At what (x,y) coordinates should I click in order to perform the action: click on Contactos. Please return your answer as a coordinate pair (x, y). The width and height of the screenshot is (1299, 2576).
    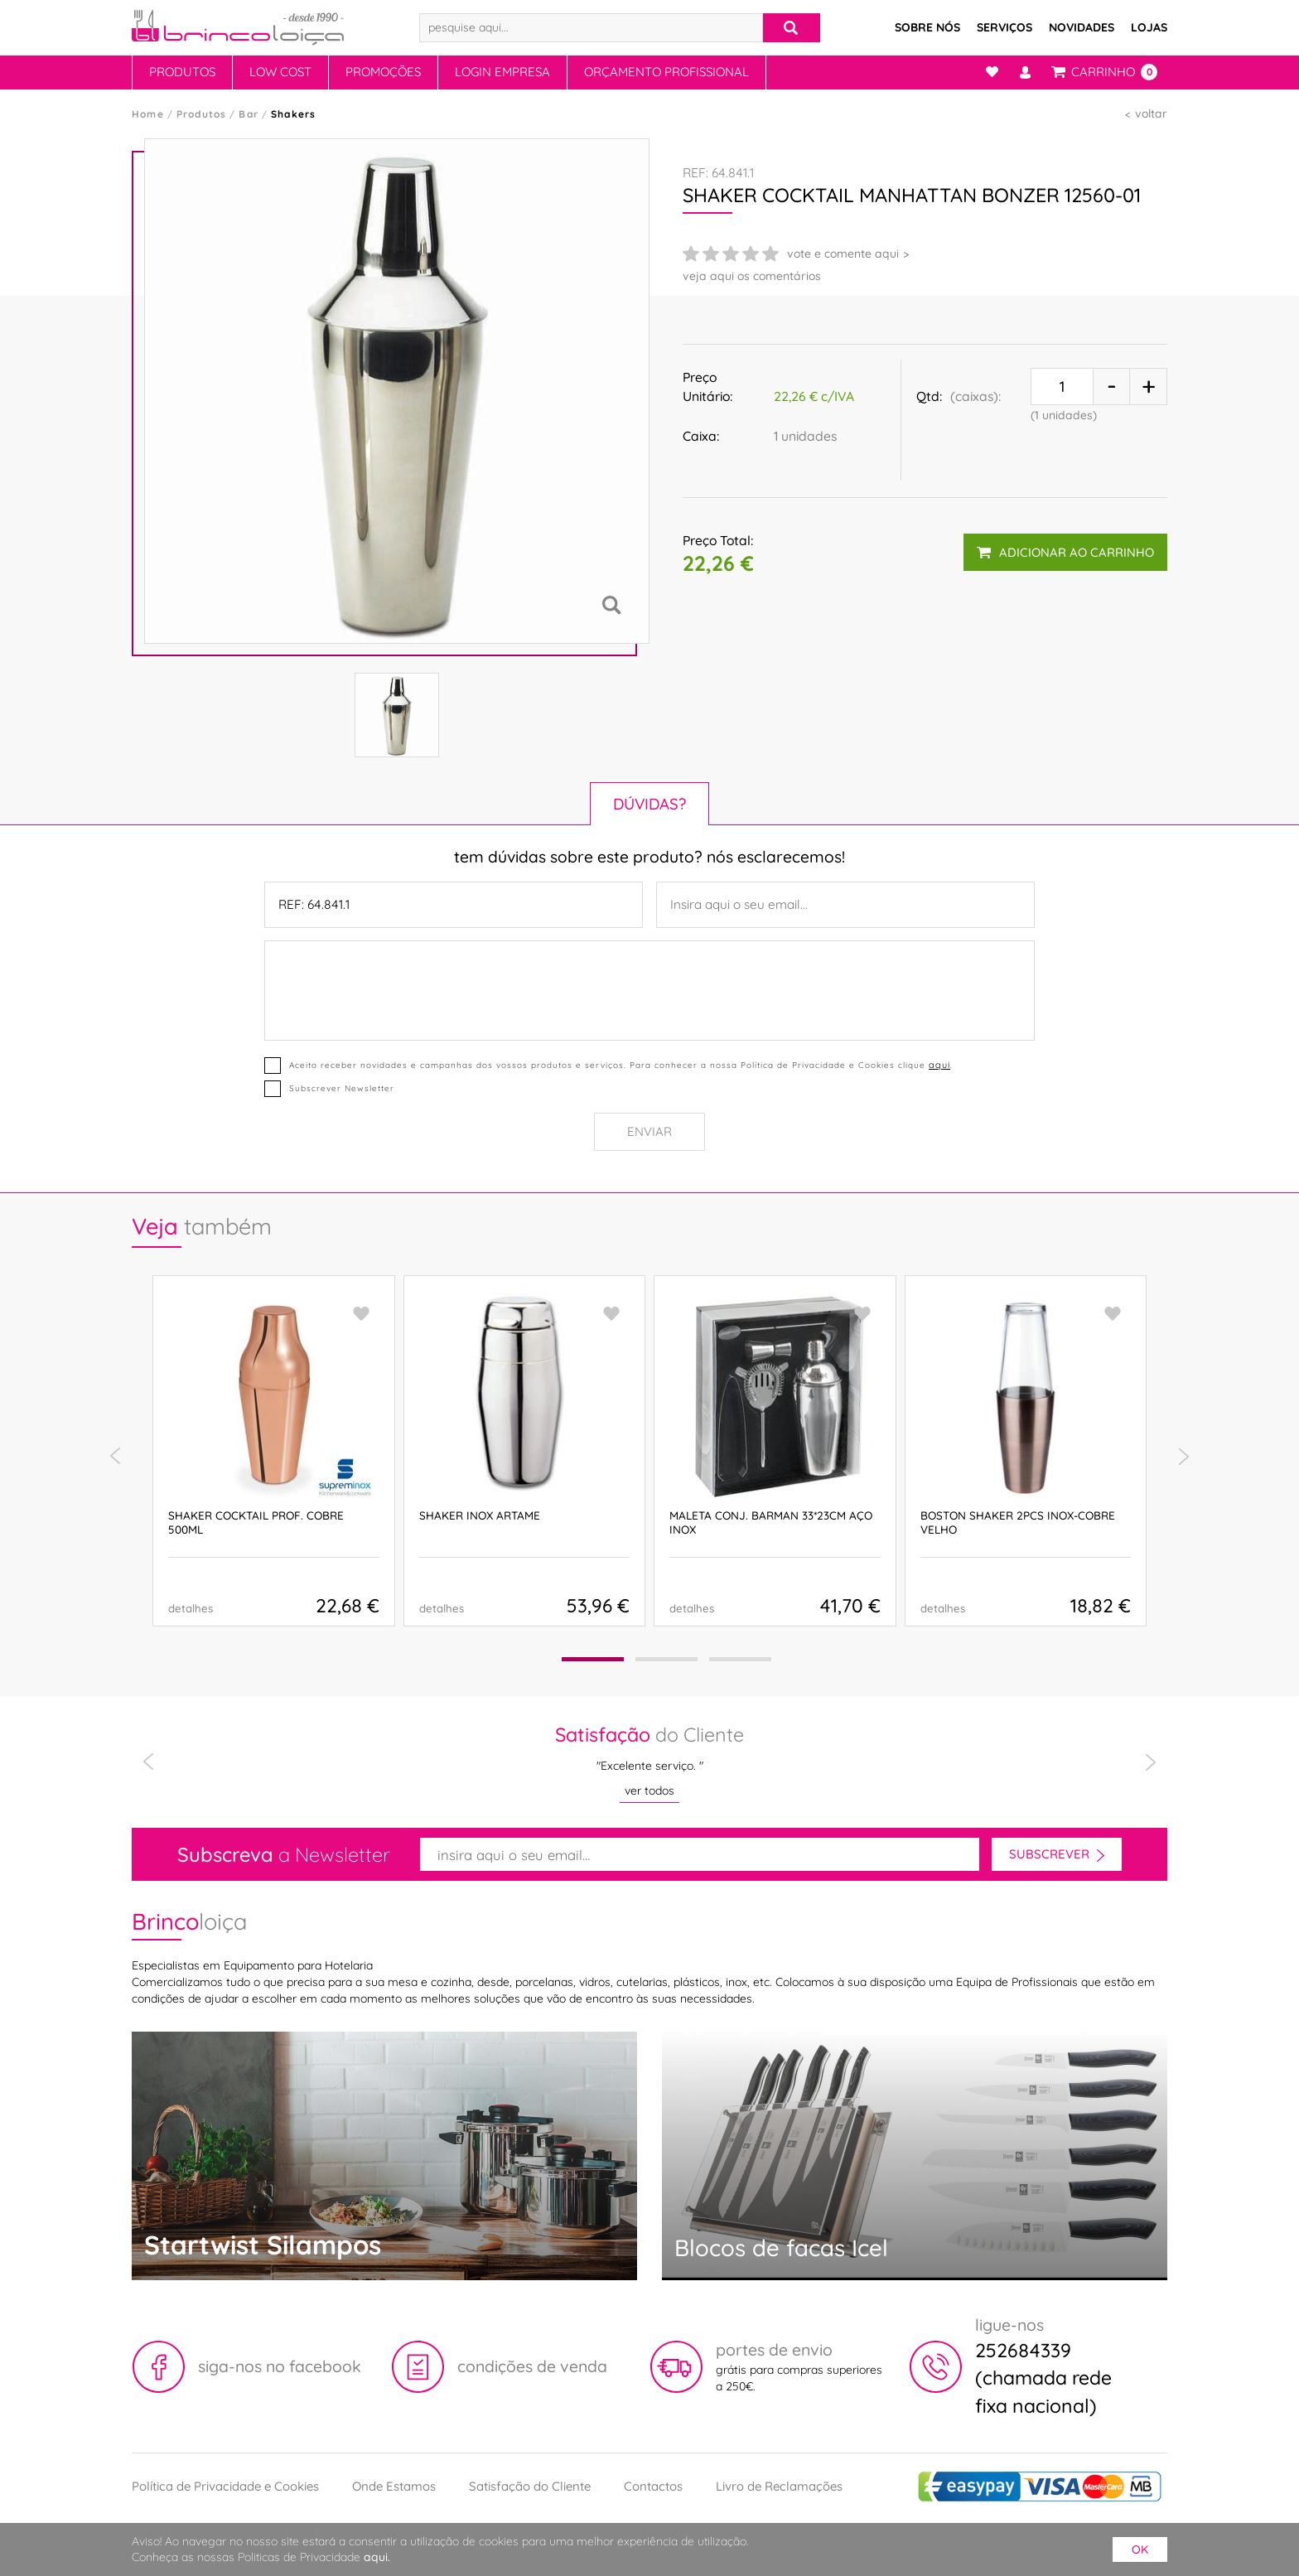
    Looking at the image, I should click on (653, 2486).